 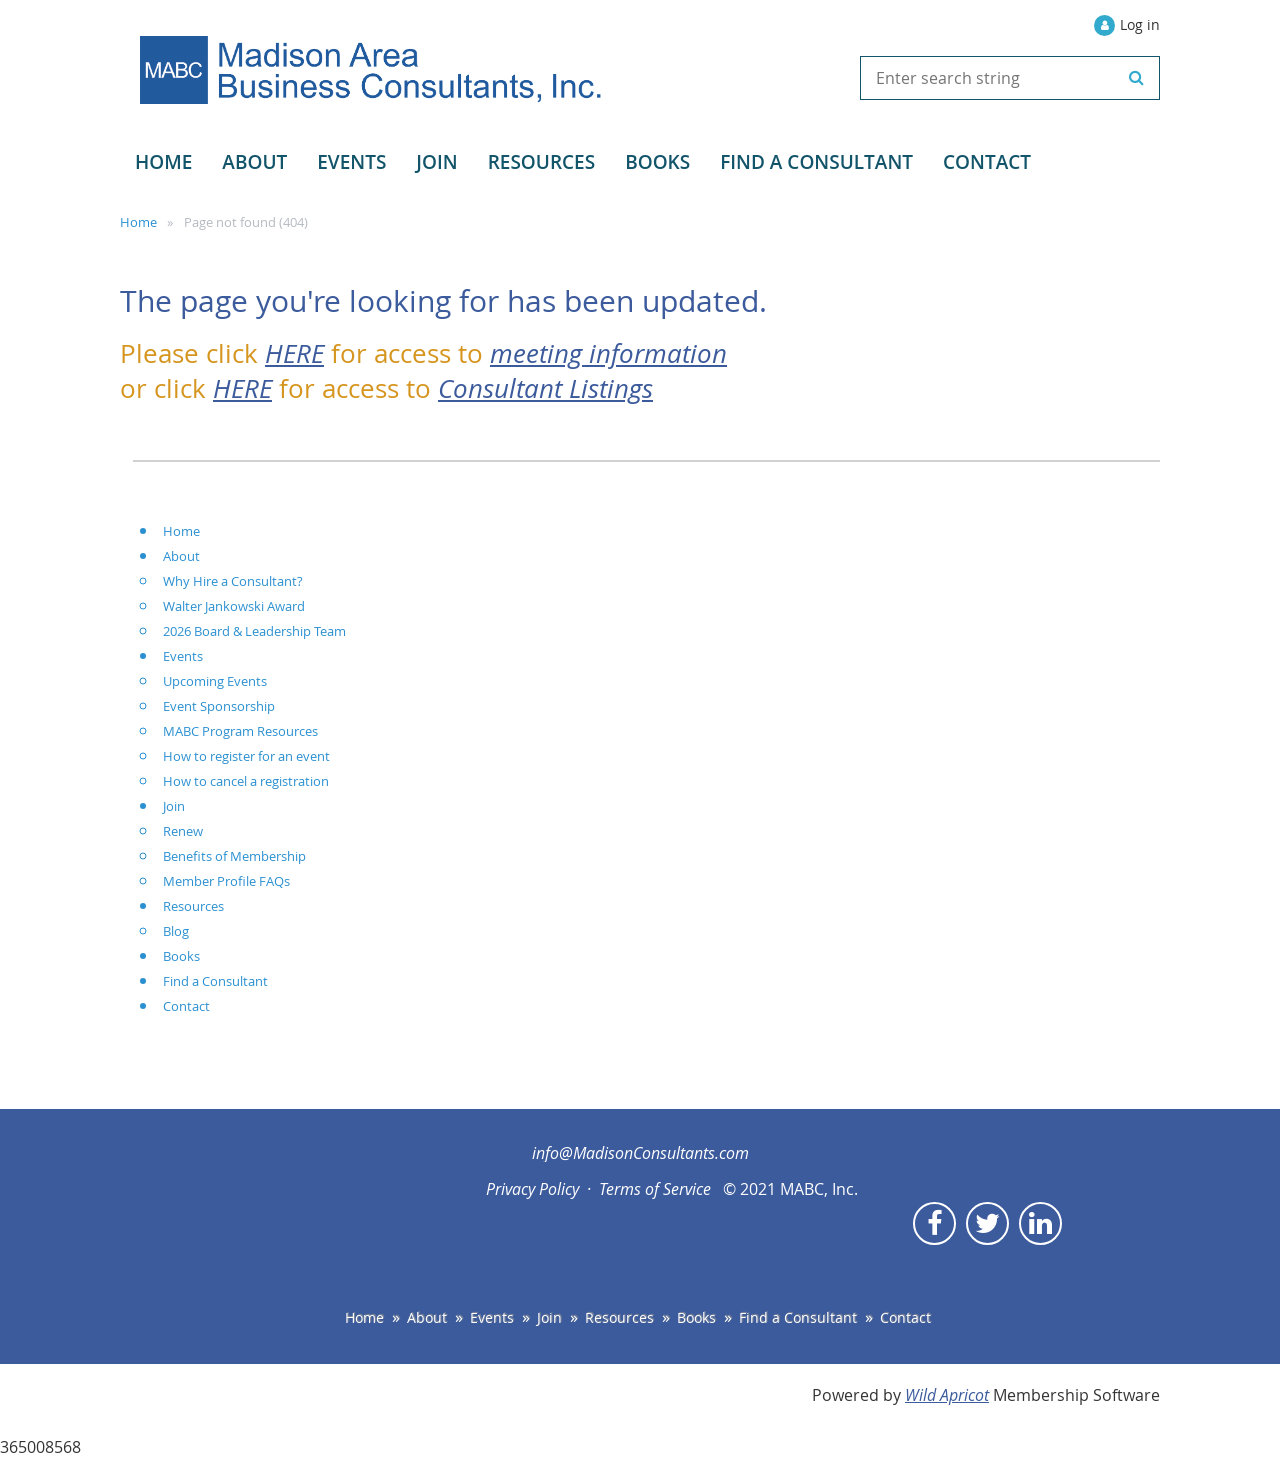 I want to click on Renew, so click(x=183, y=831).